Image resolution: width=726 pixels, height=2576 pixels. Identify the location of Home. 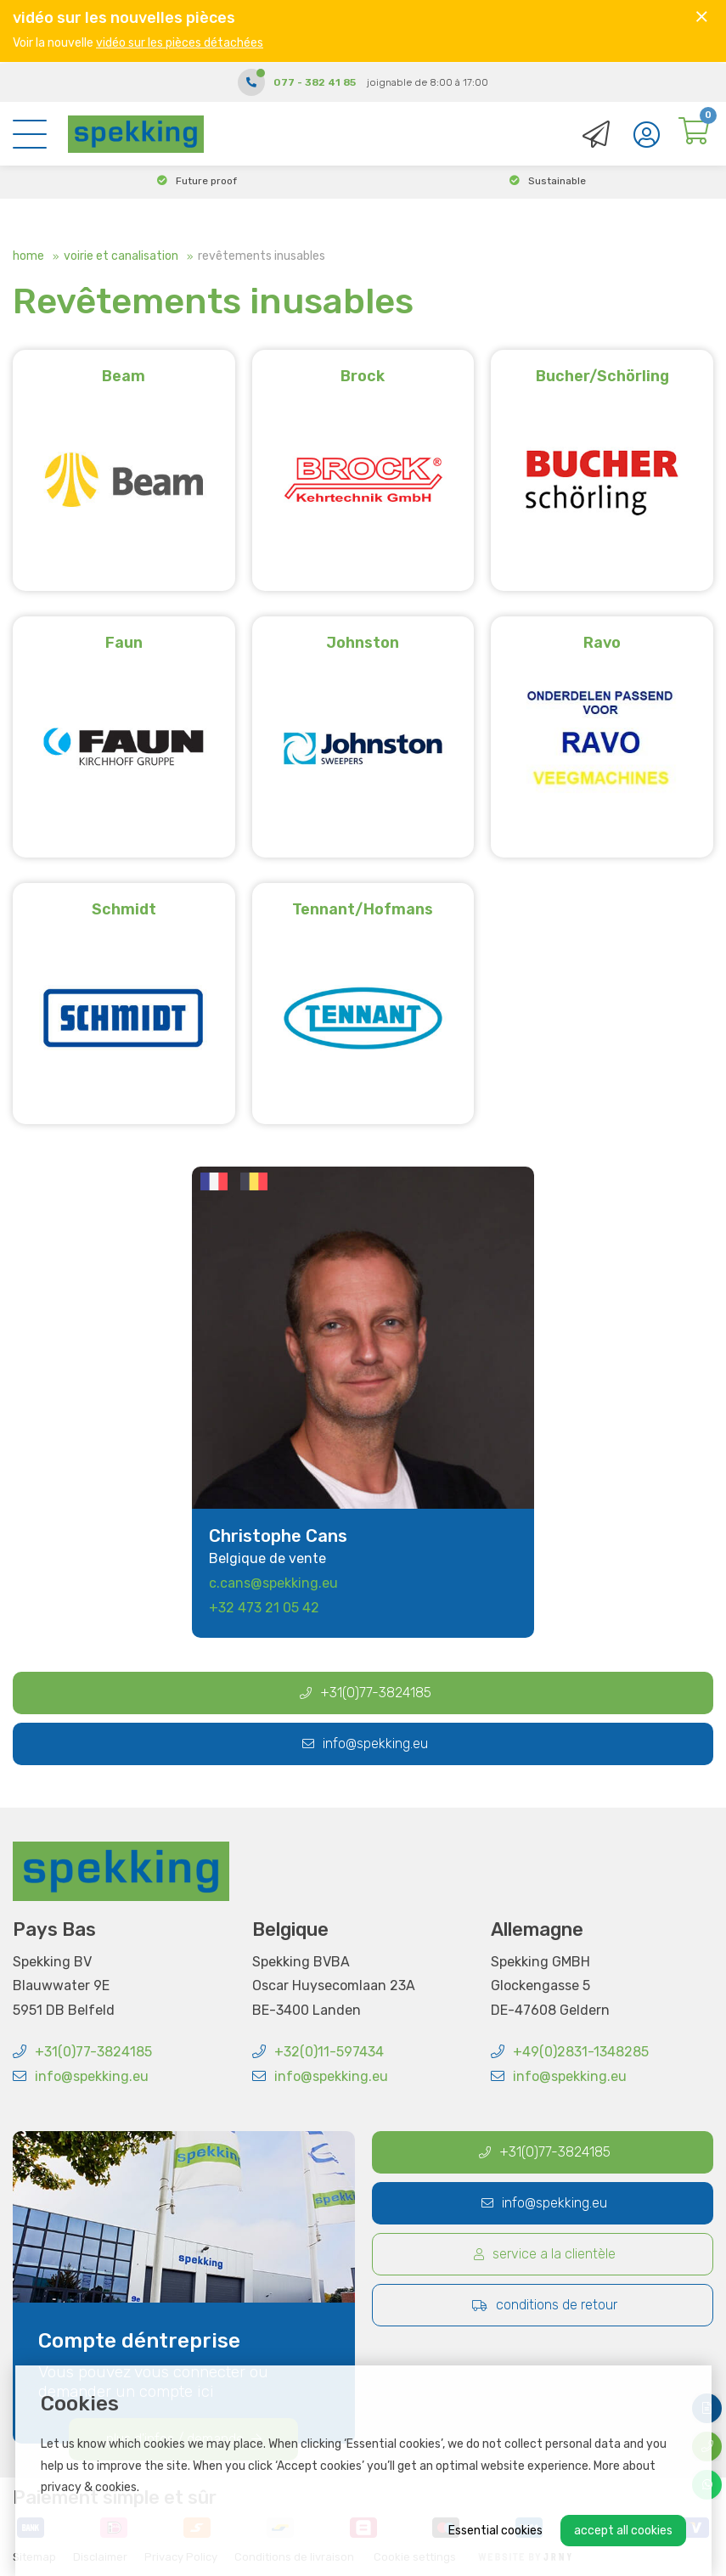
(28, 256).